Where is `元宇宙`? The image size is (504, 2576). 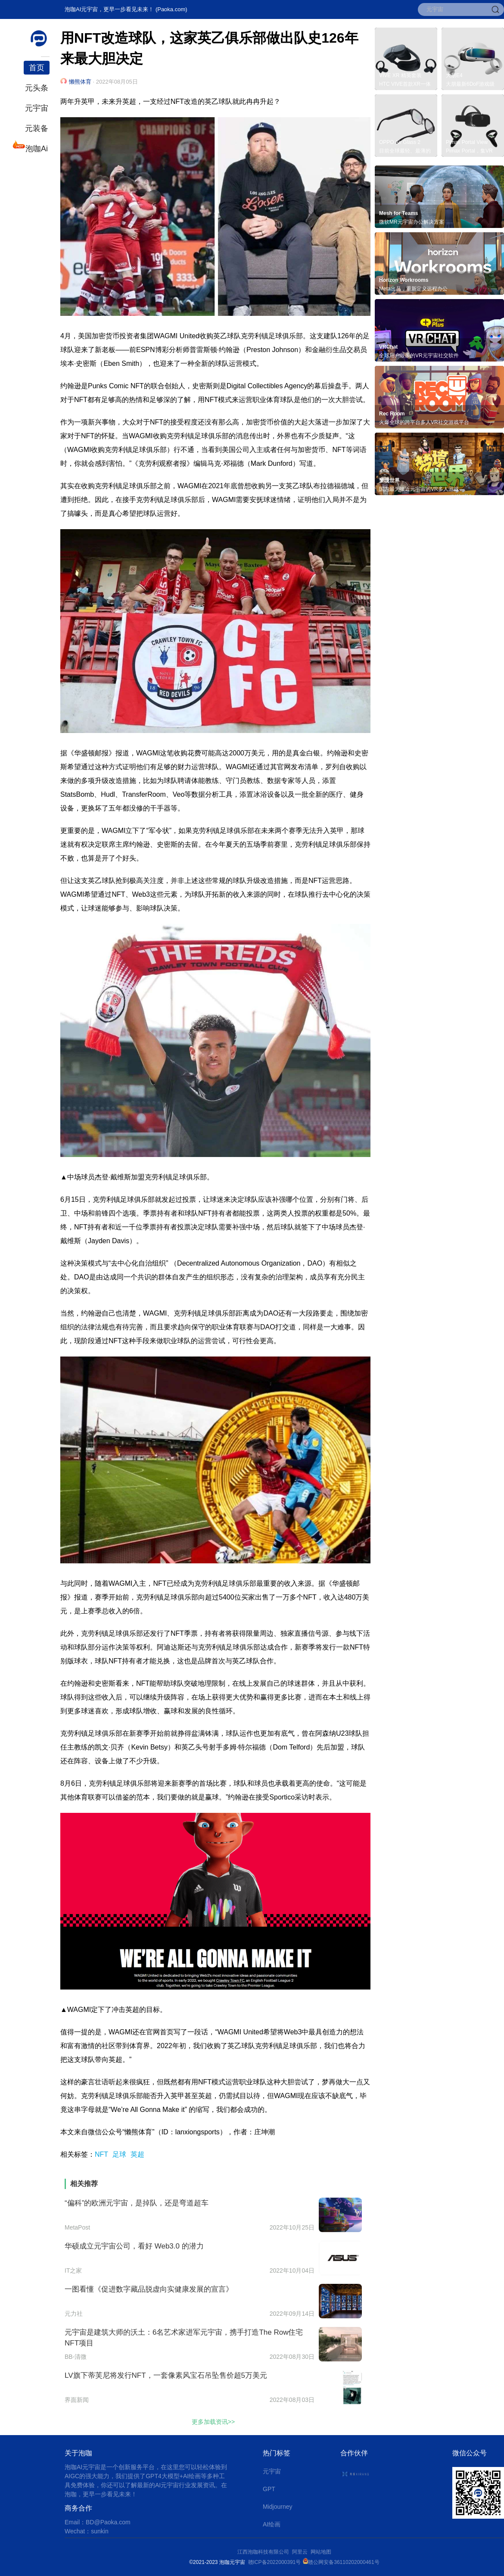
元宇宙 is located at coordinates (36, 108).